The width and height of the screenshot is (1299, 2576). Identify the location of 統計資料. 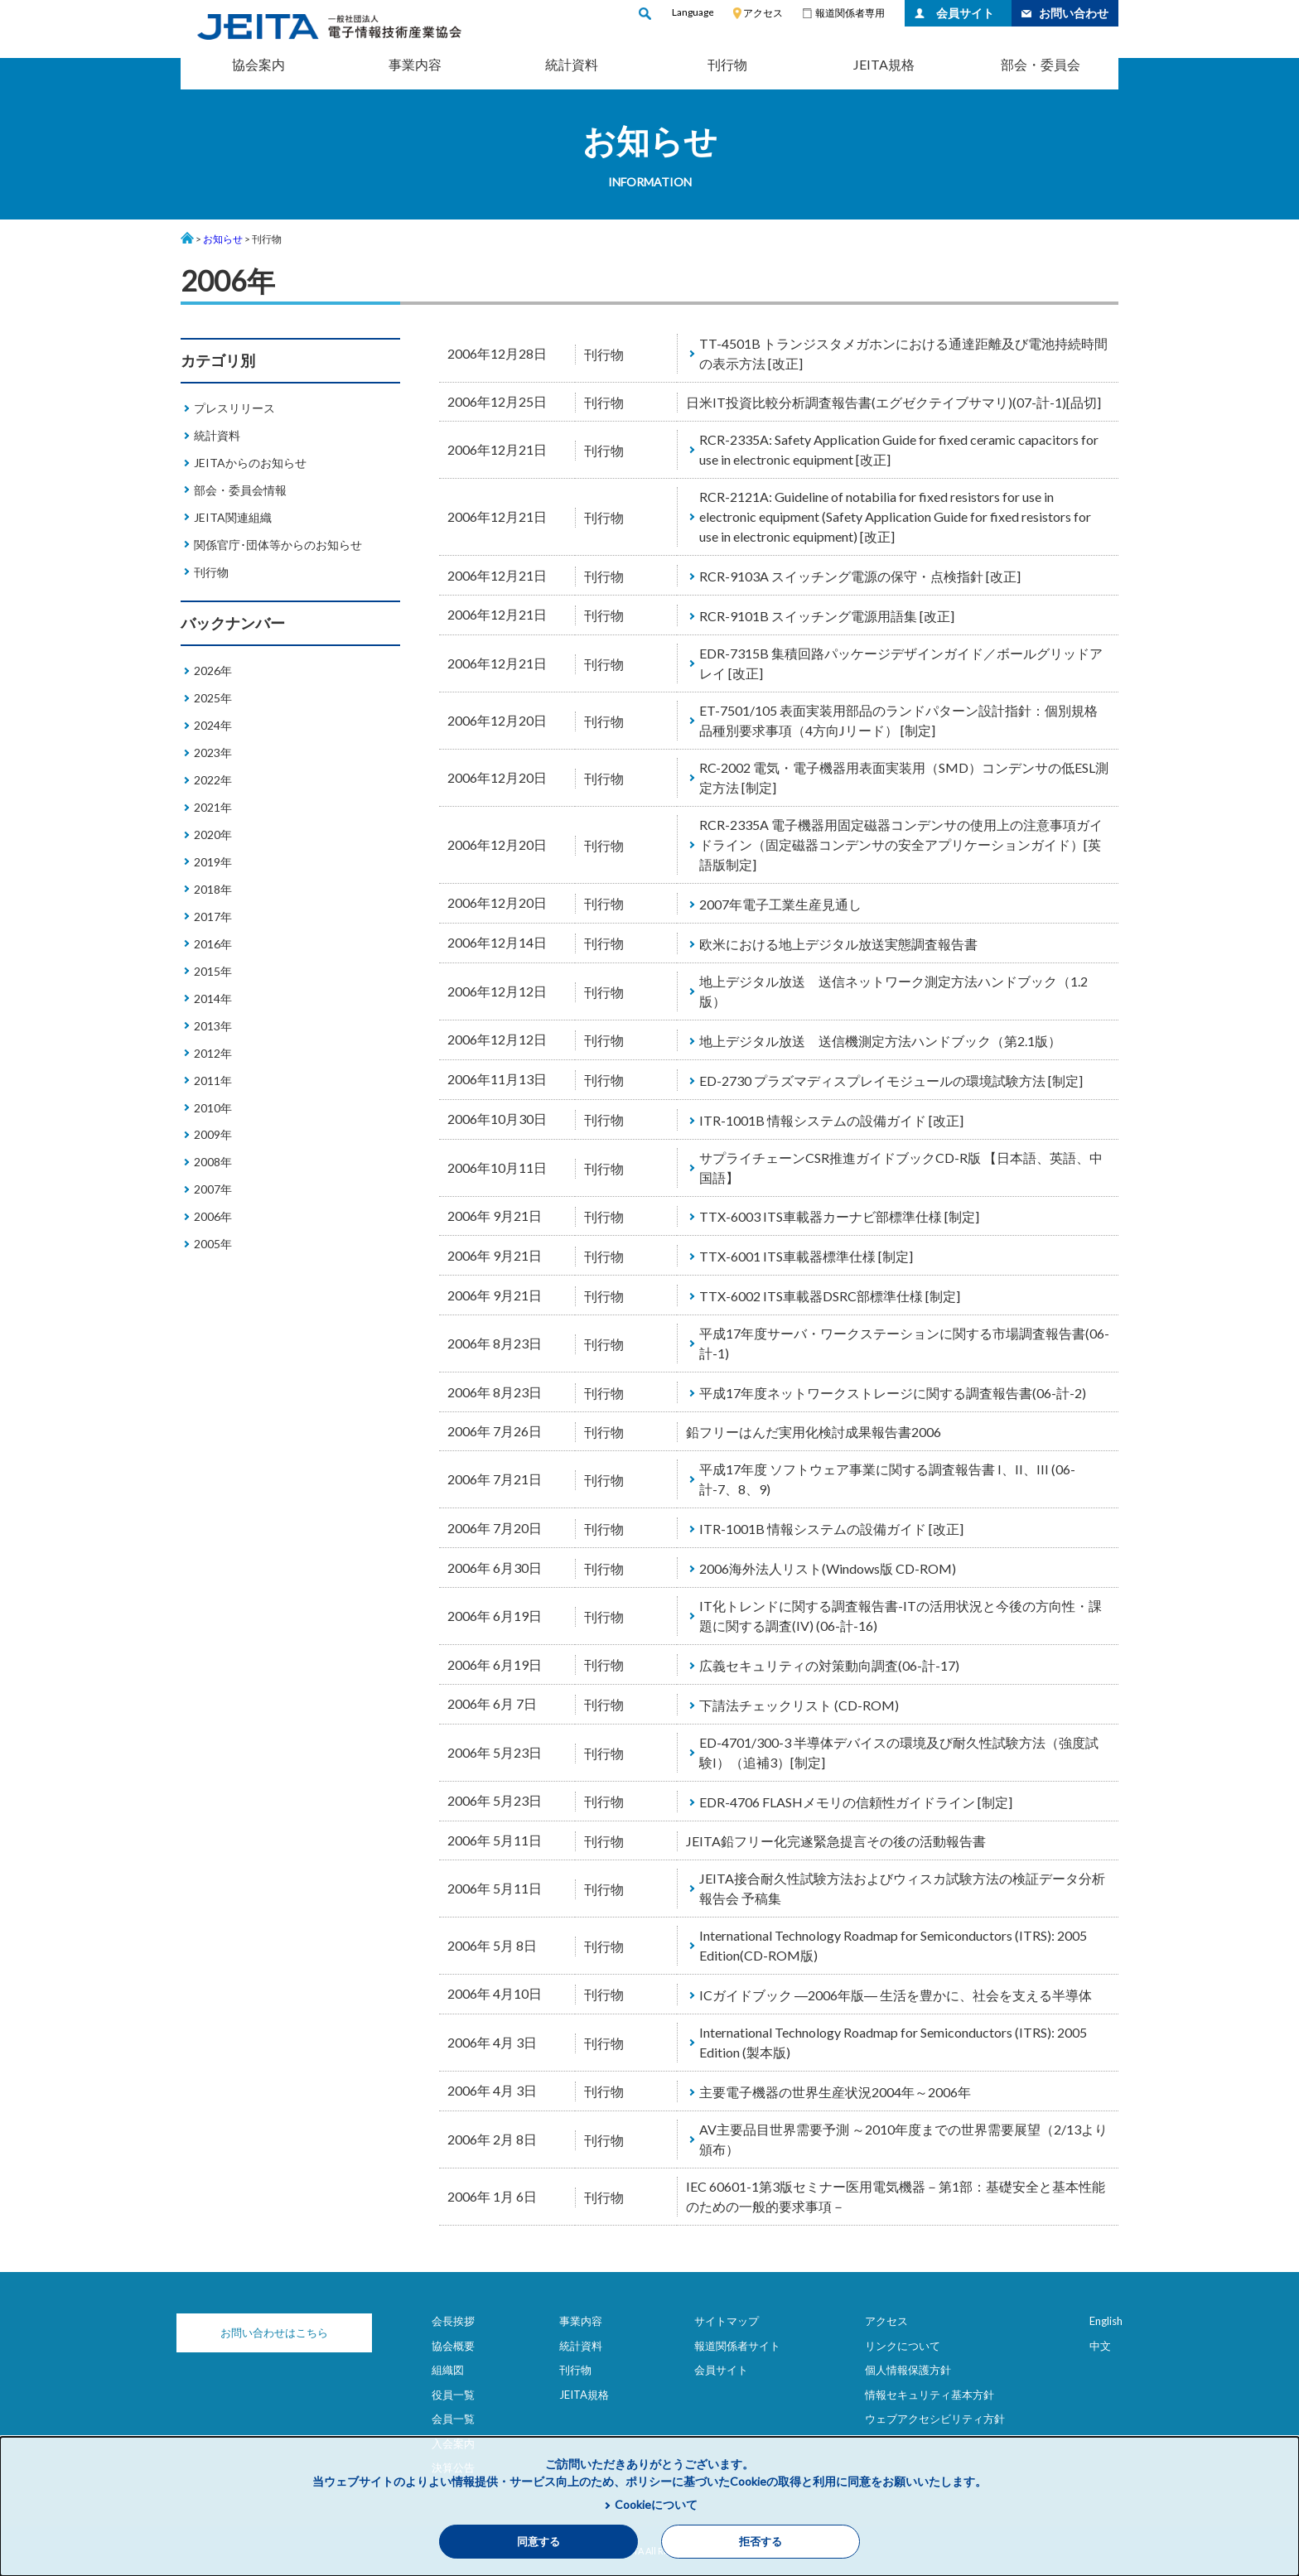
(571, 64).